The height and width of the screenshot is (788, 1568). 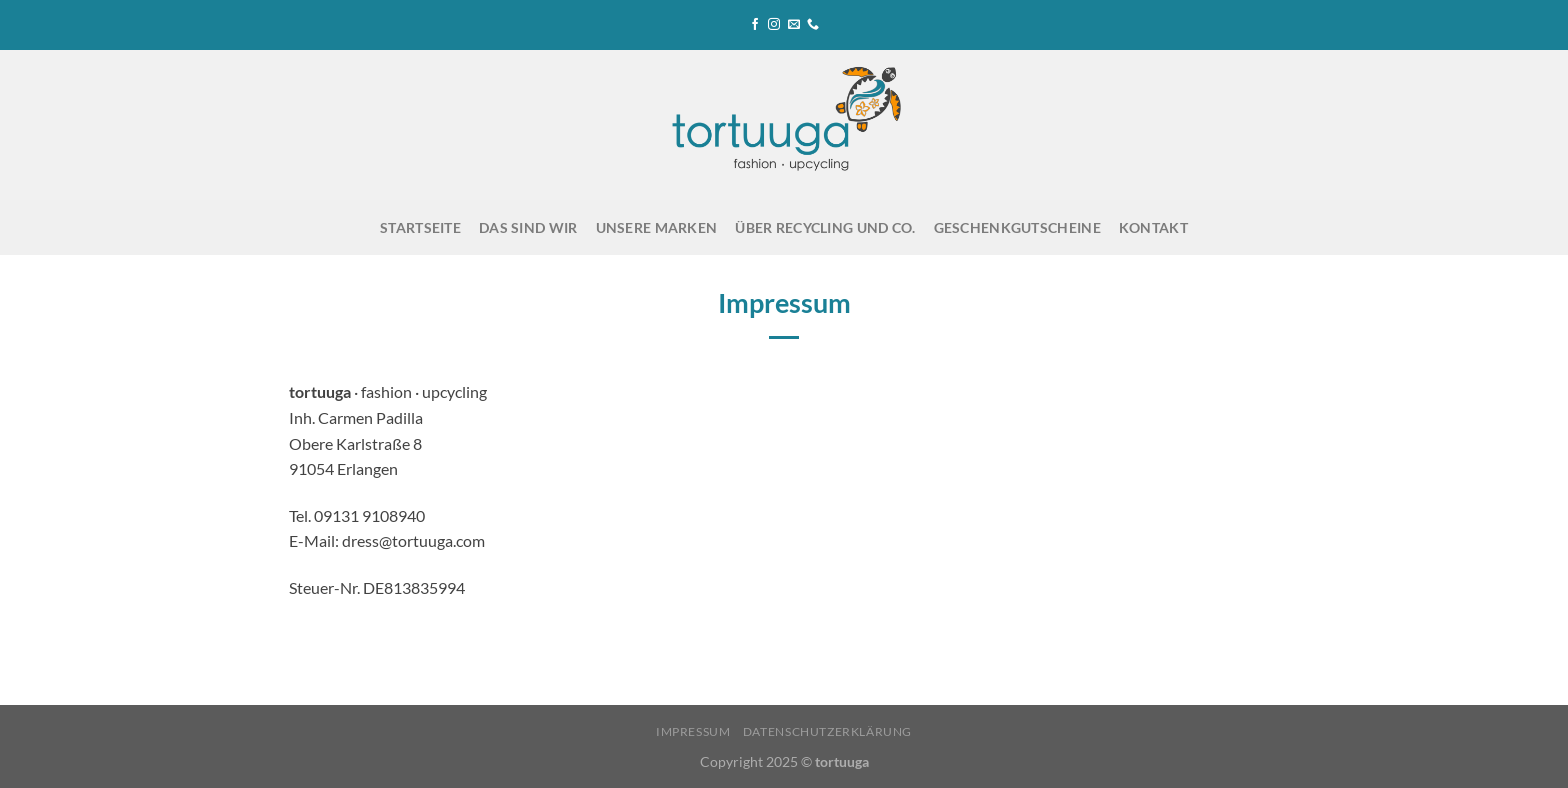 I want to click on [Auf Facebook folgen], so click(x=755, y=25).